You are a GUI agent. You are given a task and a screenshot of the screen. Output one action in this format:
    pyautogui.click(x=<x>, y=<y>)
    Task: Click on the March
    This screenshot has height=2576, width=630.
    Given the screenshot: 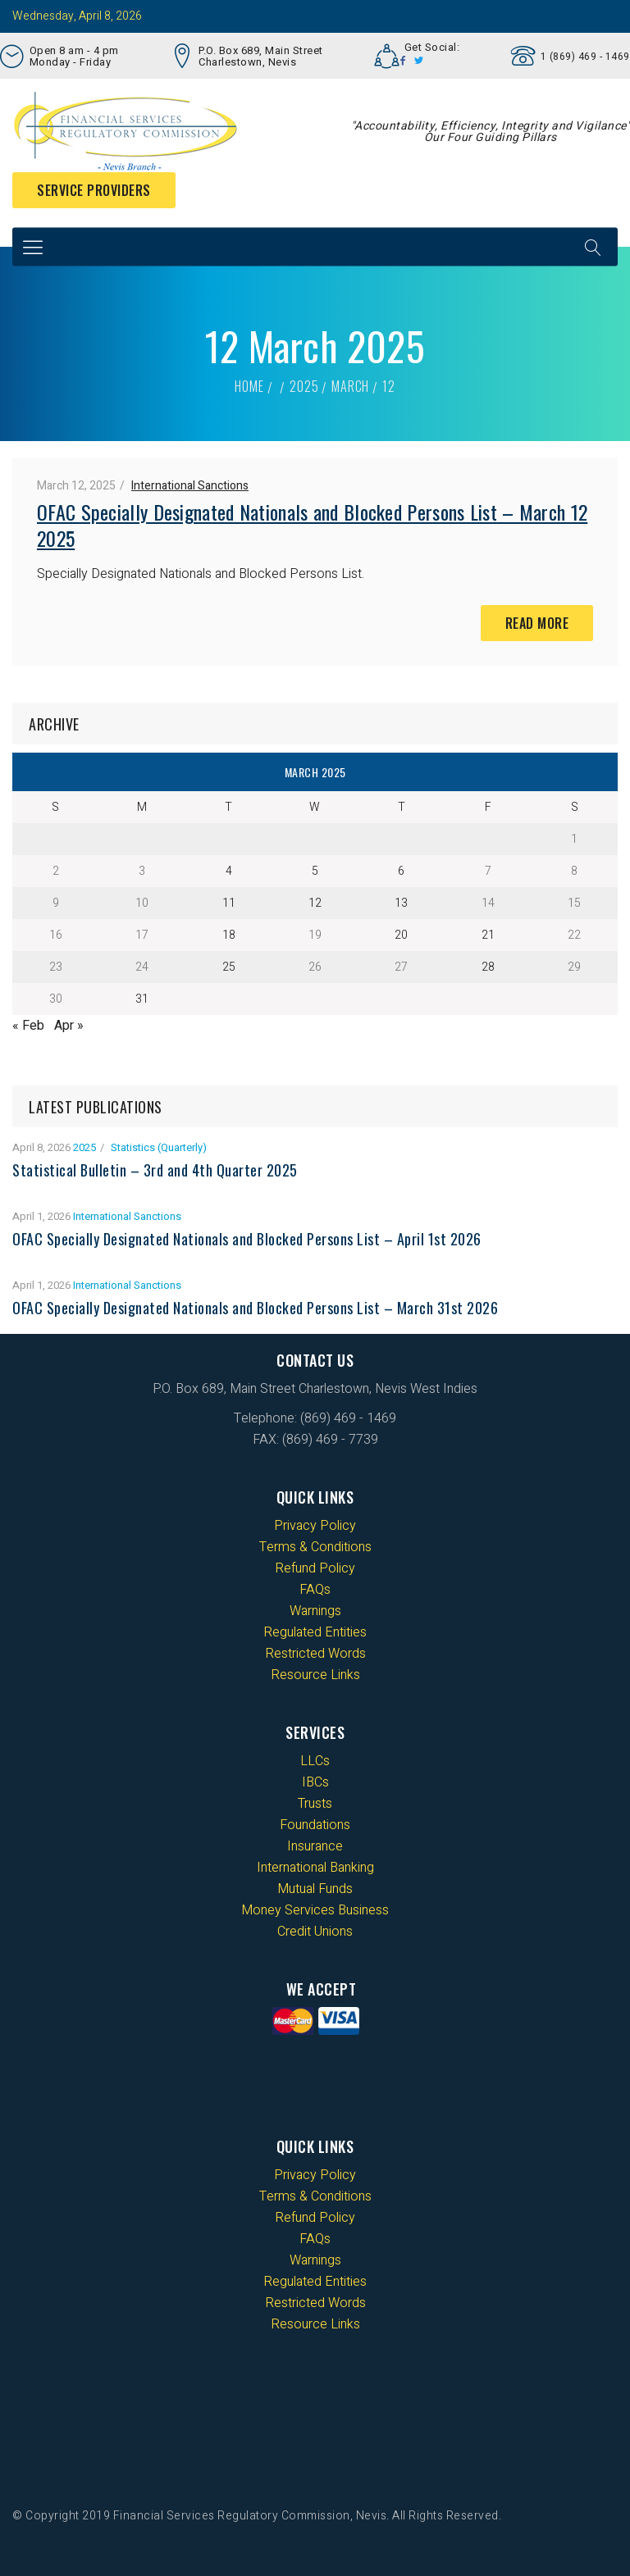 What is the action you would take?
    pyautogui.click(x=350, y=386)
    